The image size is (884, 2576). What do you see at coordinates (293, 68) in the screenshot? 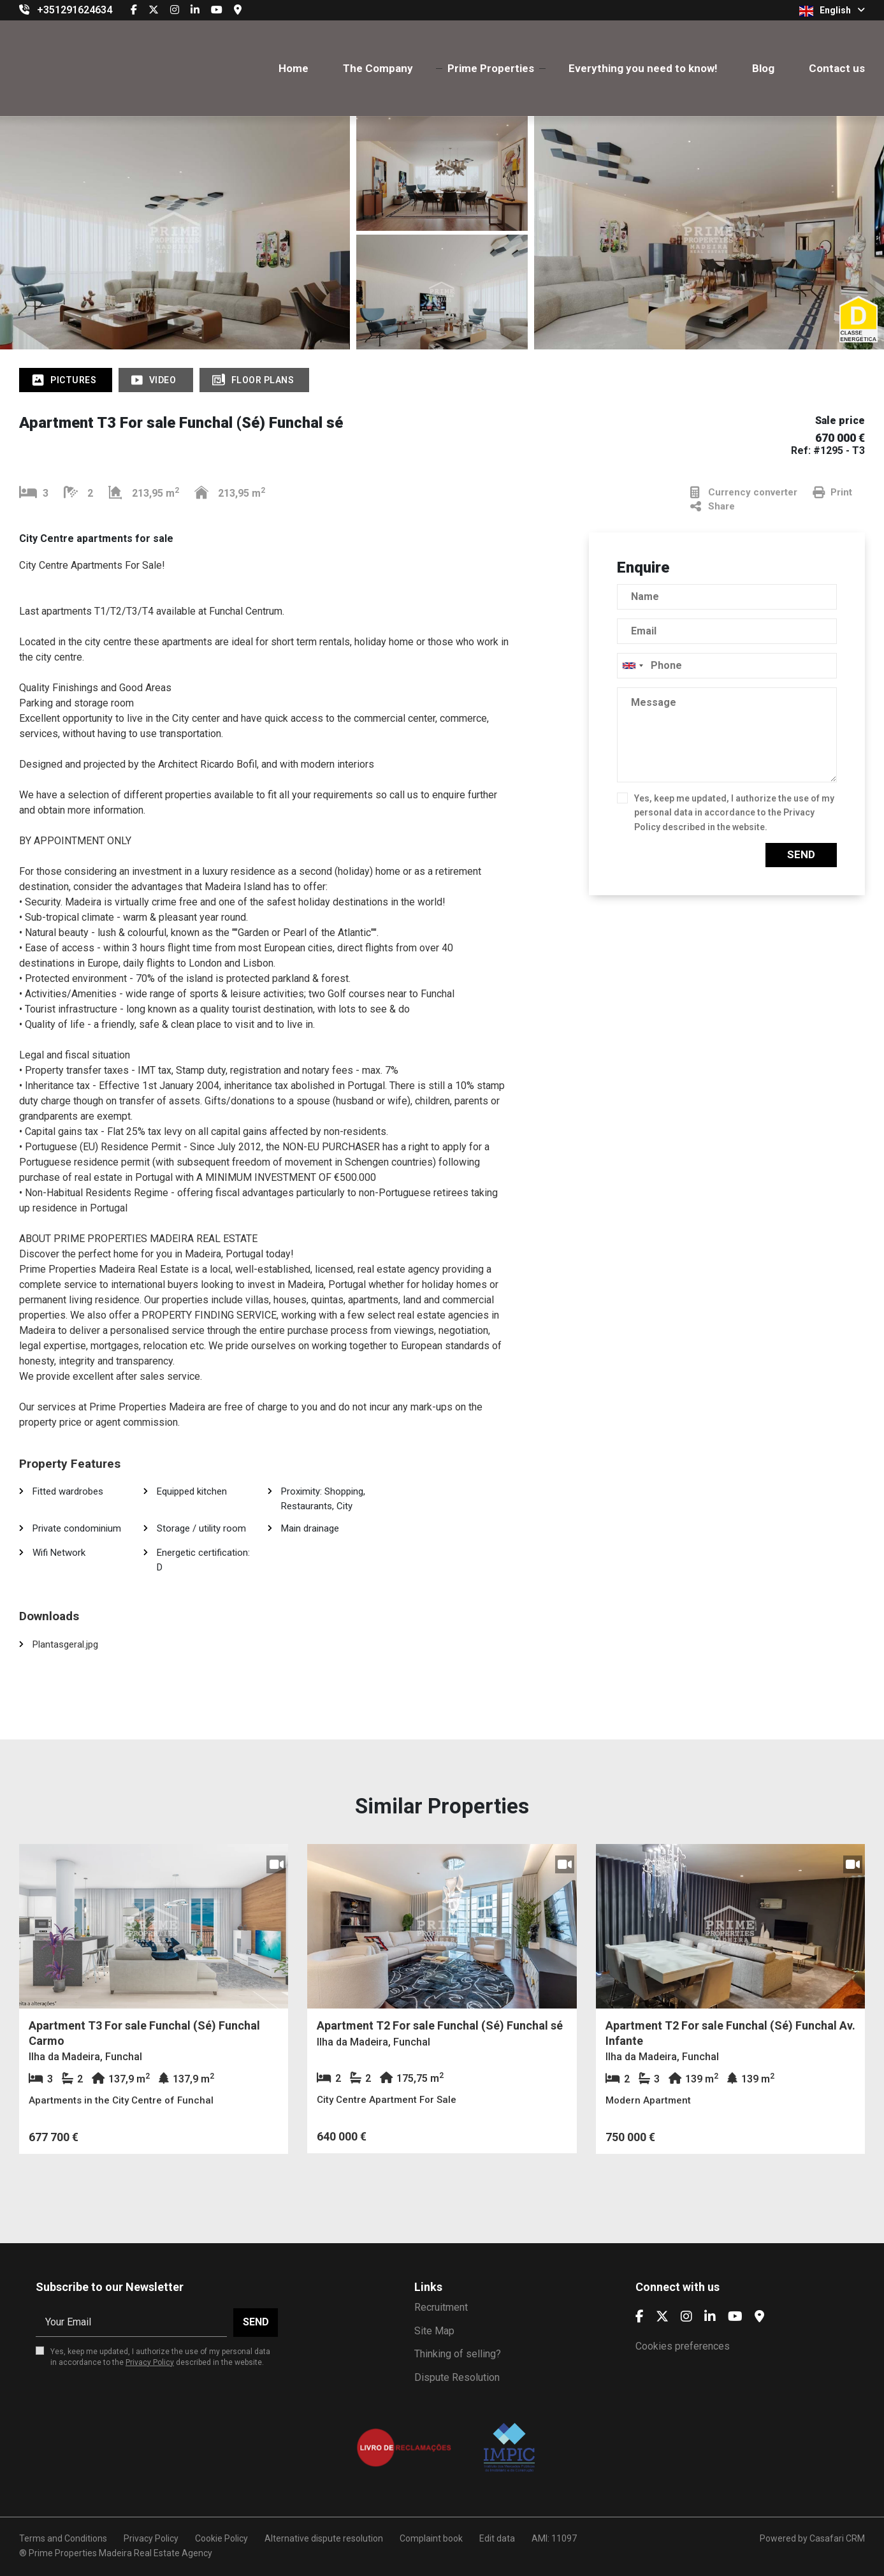
I see `Home` at bounding box center [293, 68].